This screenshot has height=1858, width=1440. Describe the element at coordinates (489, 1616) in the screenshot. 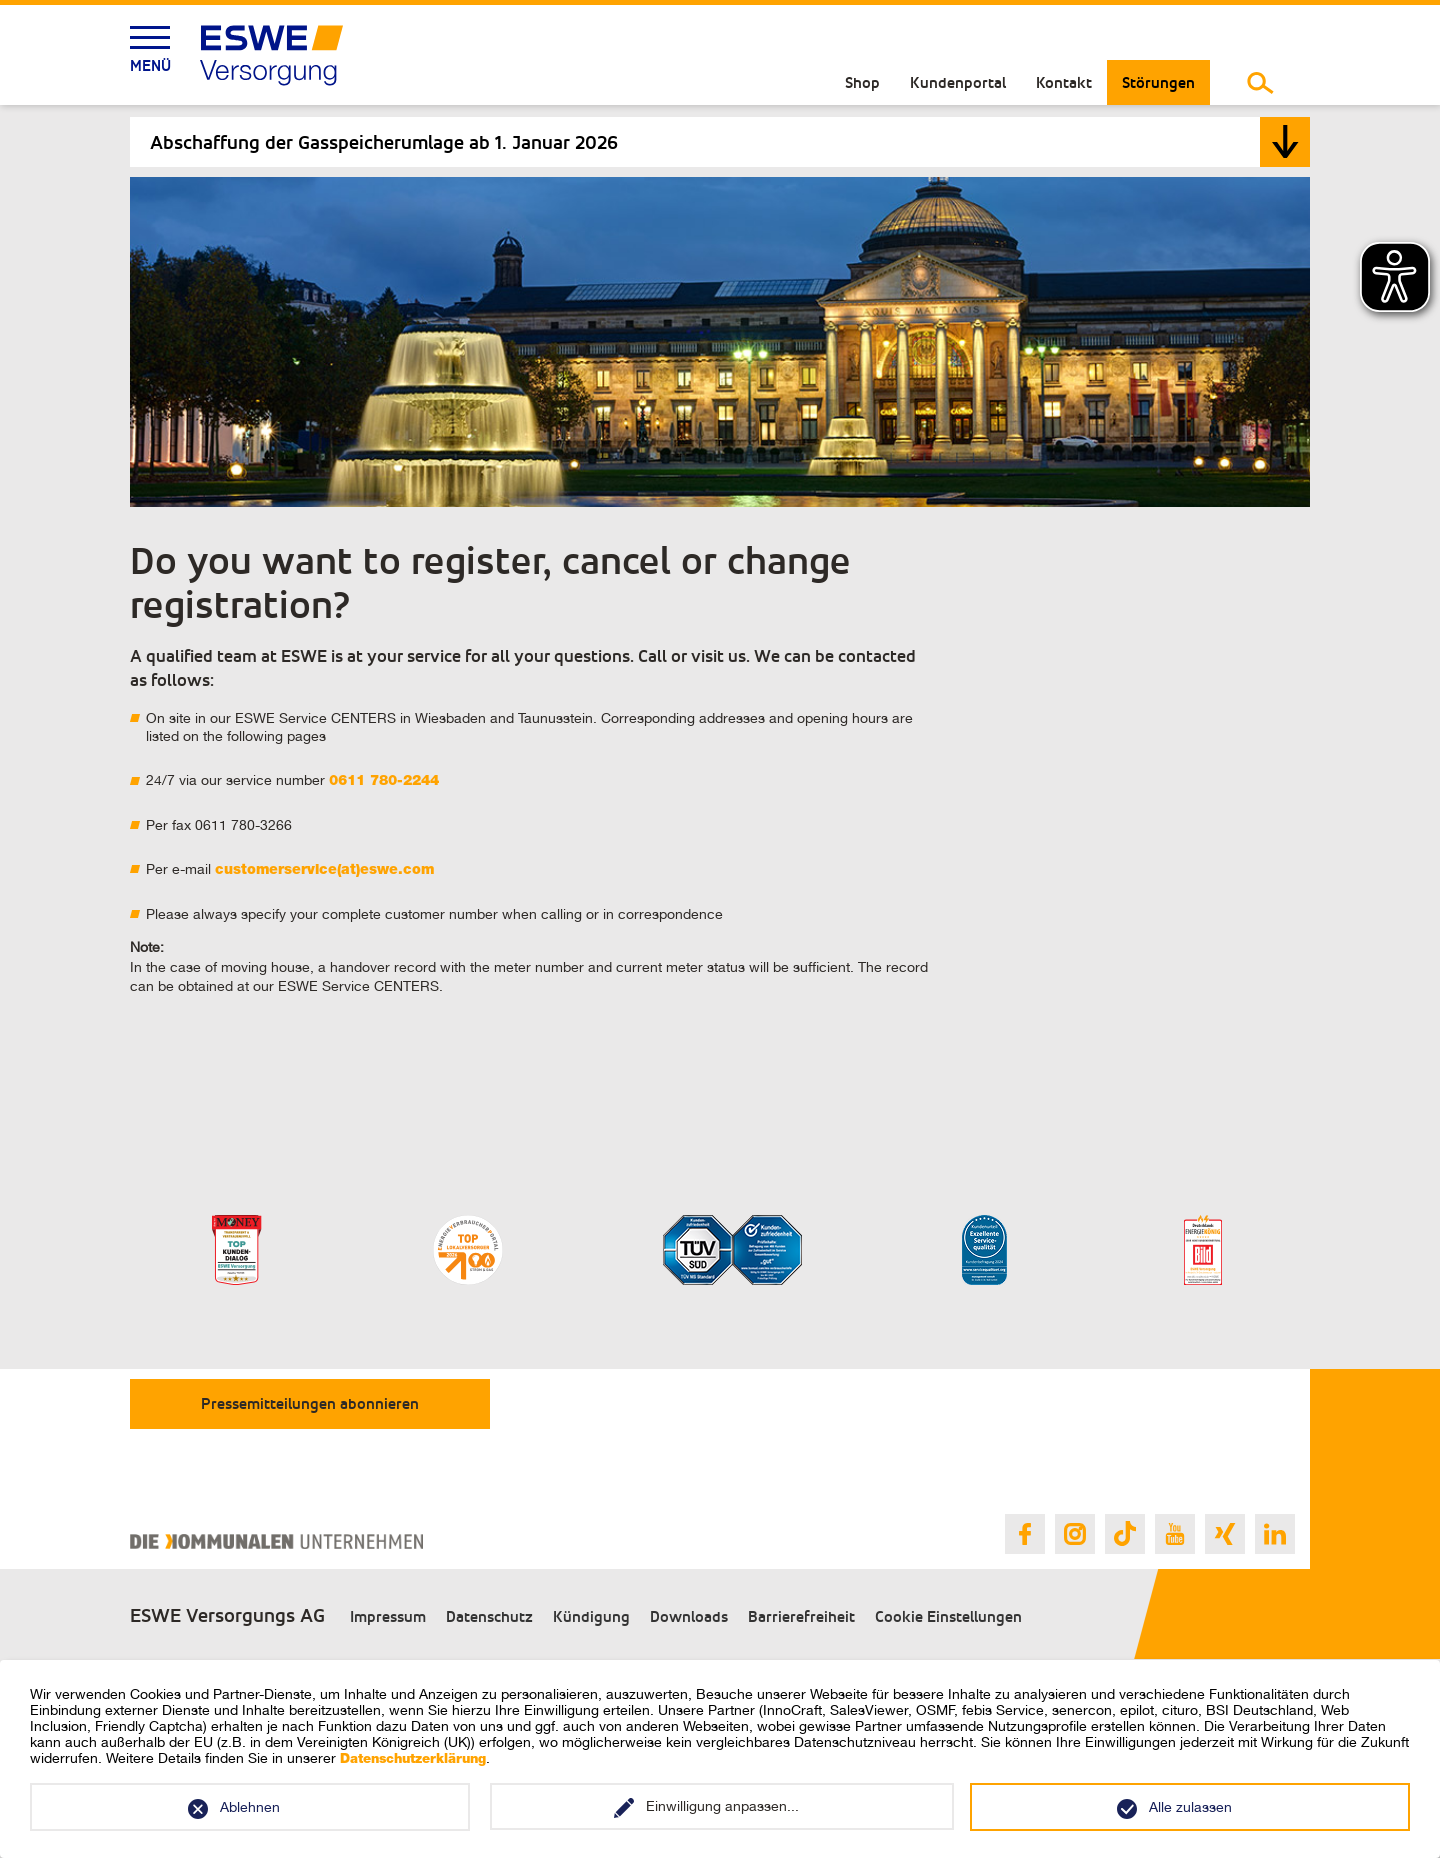

I see `Datenschutz` at that location.